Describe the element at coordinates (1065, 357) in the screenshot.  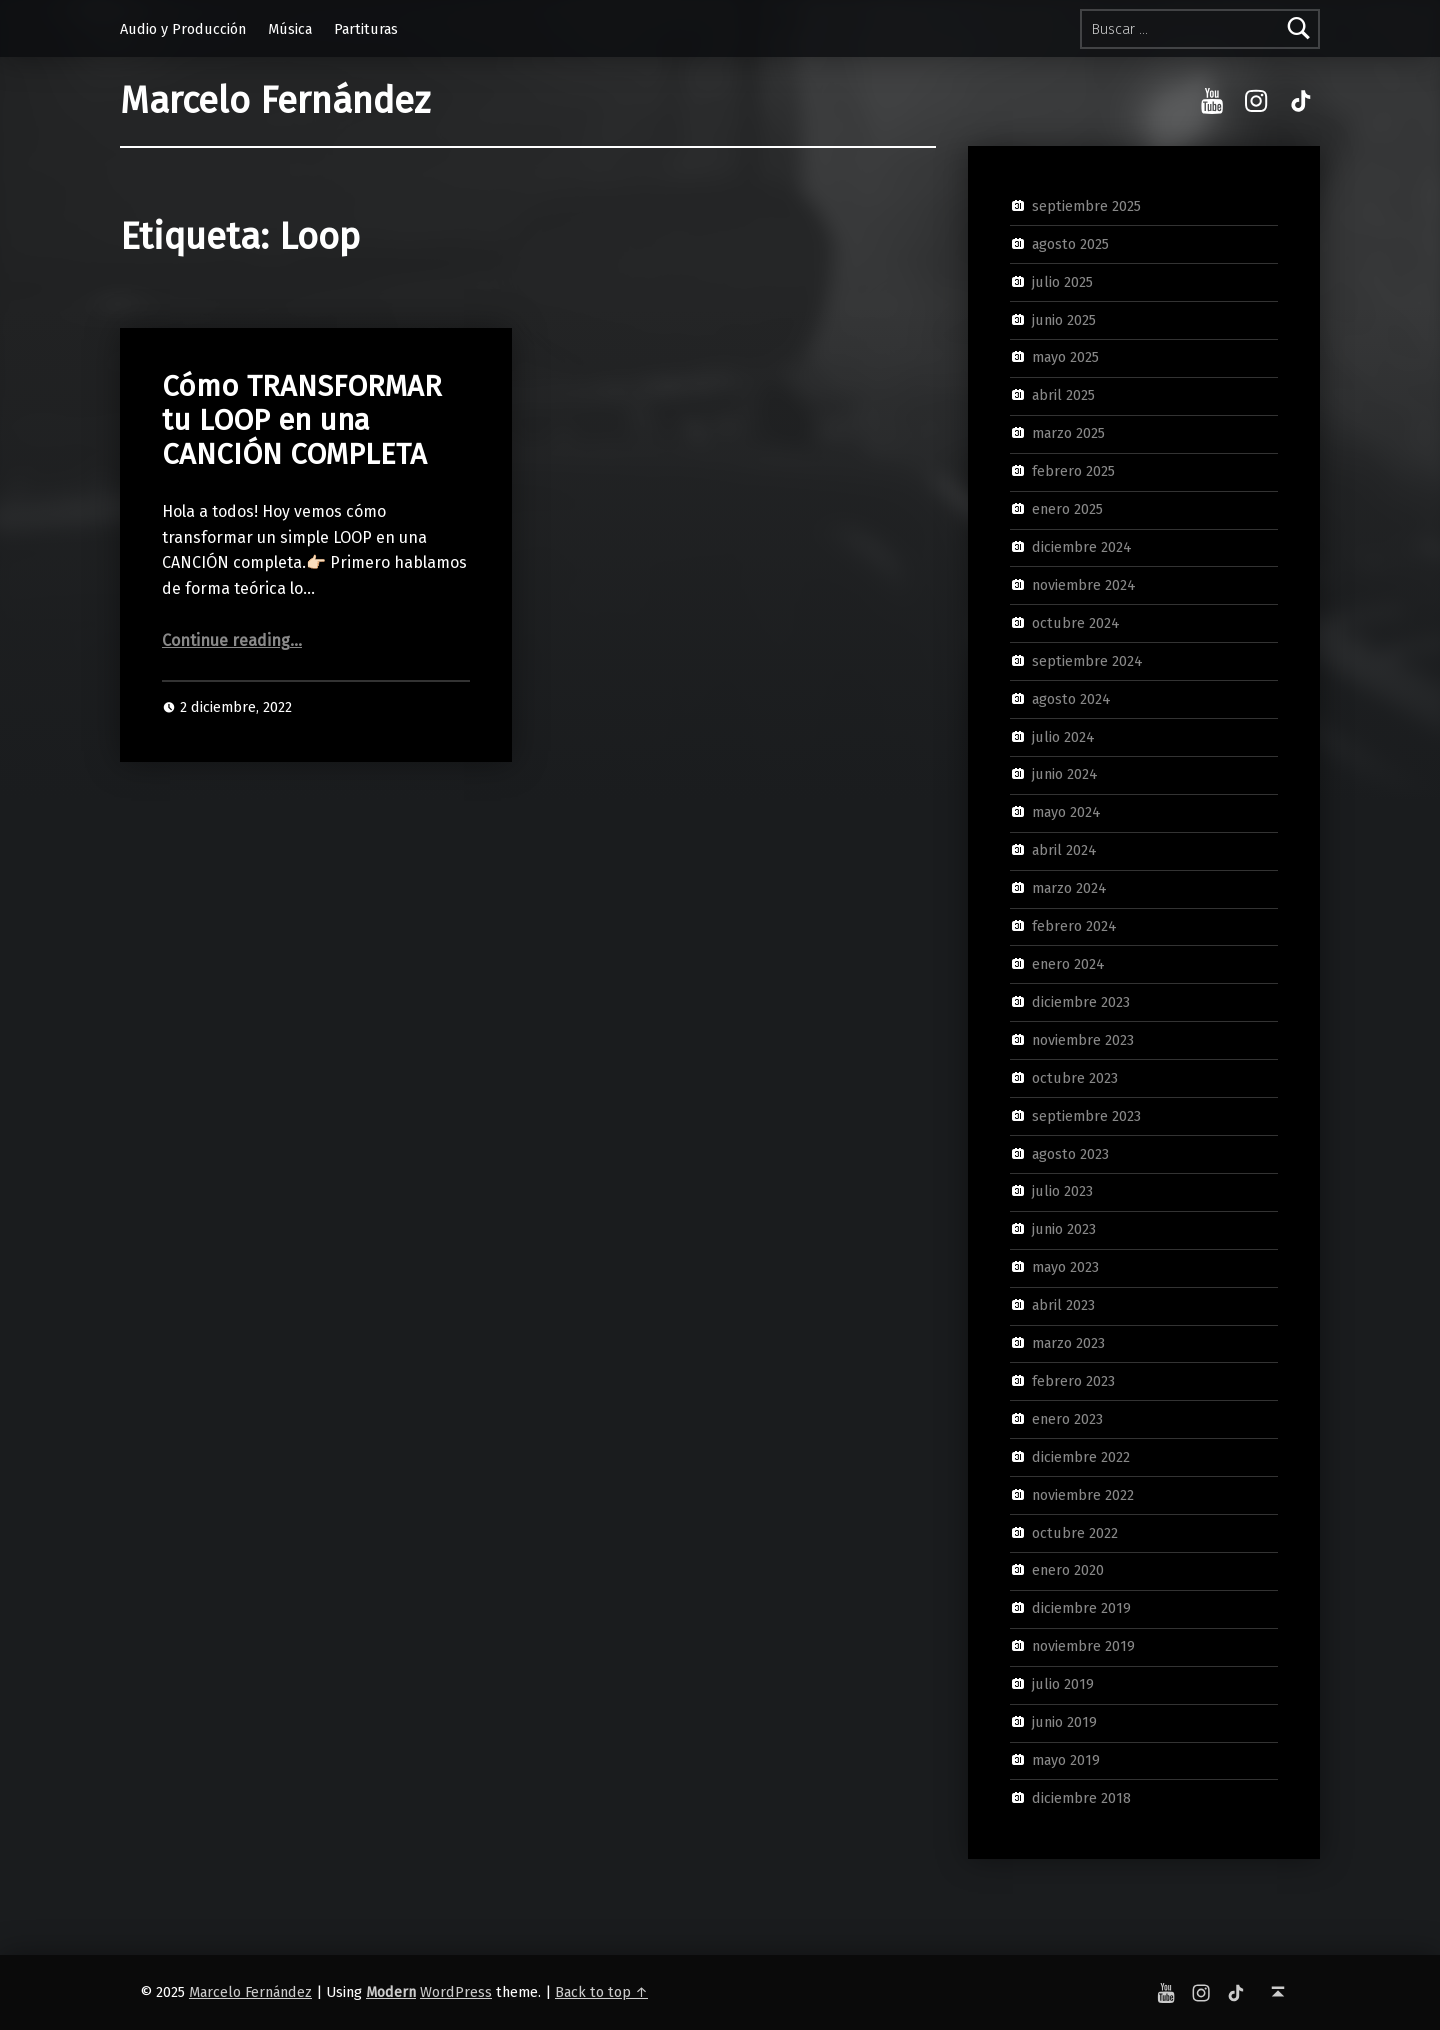
I see `mayo 2025` at that location.